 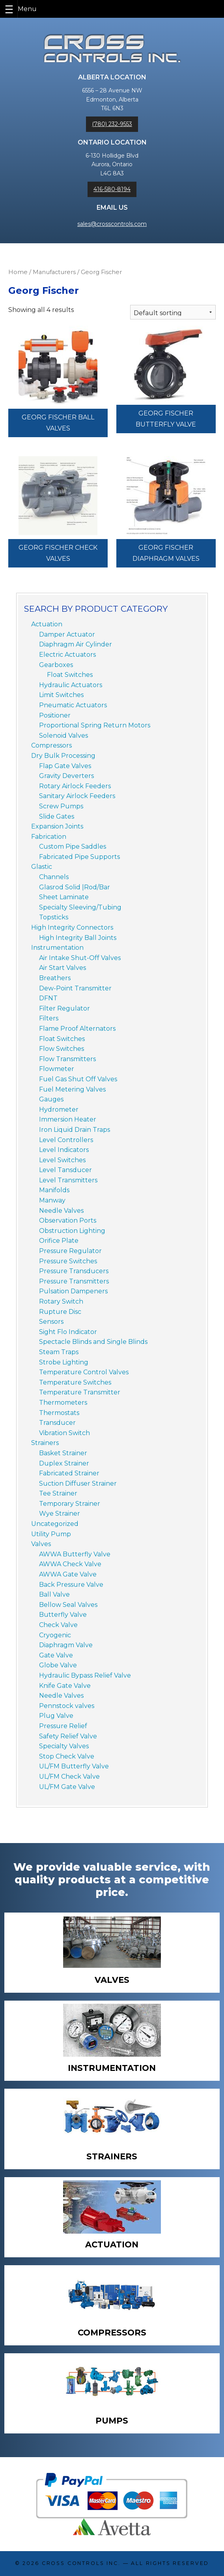 What do you see at coordinates (58, 553) in the screenshot?
I see `Georg Fischer Check Valves` at bounding box center [58, 553].